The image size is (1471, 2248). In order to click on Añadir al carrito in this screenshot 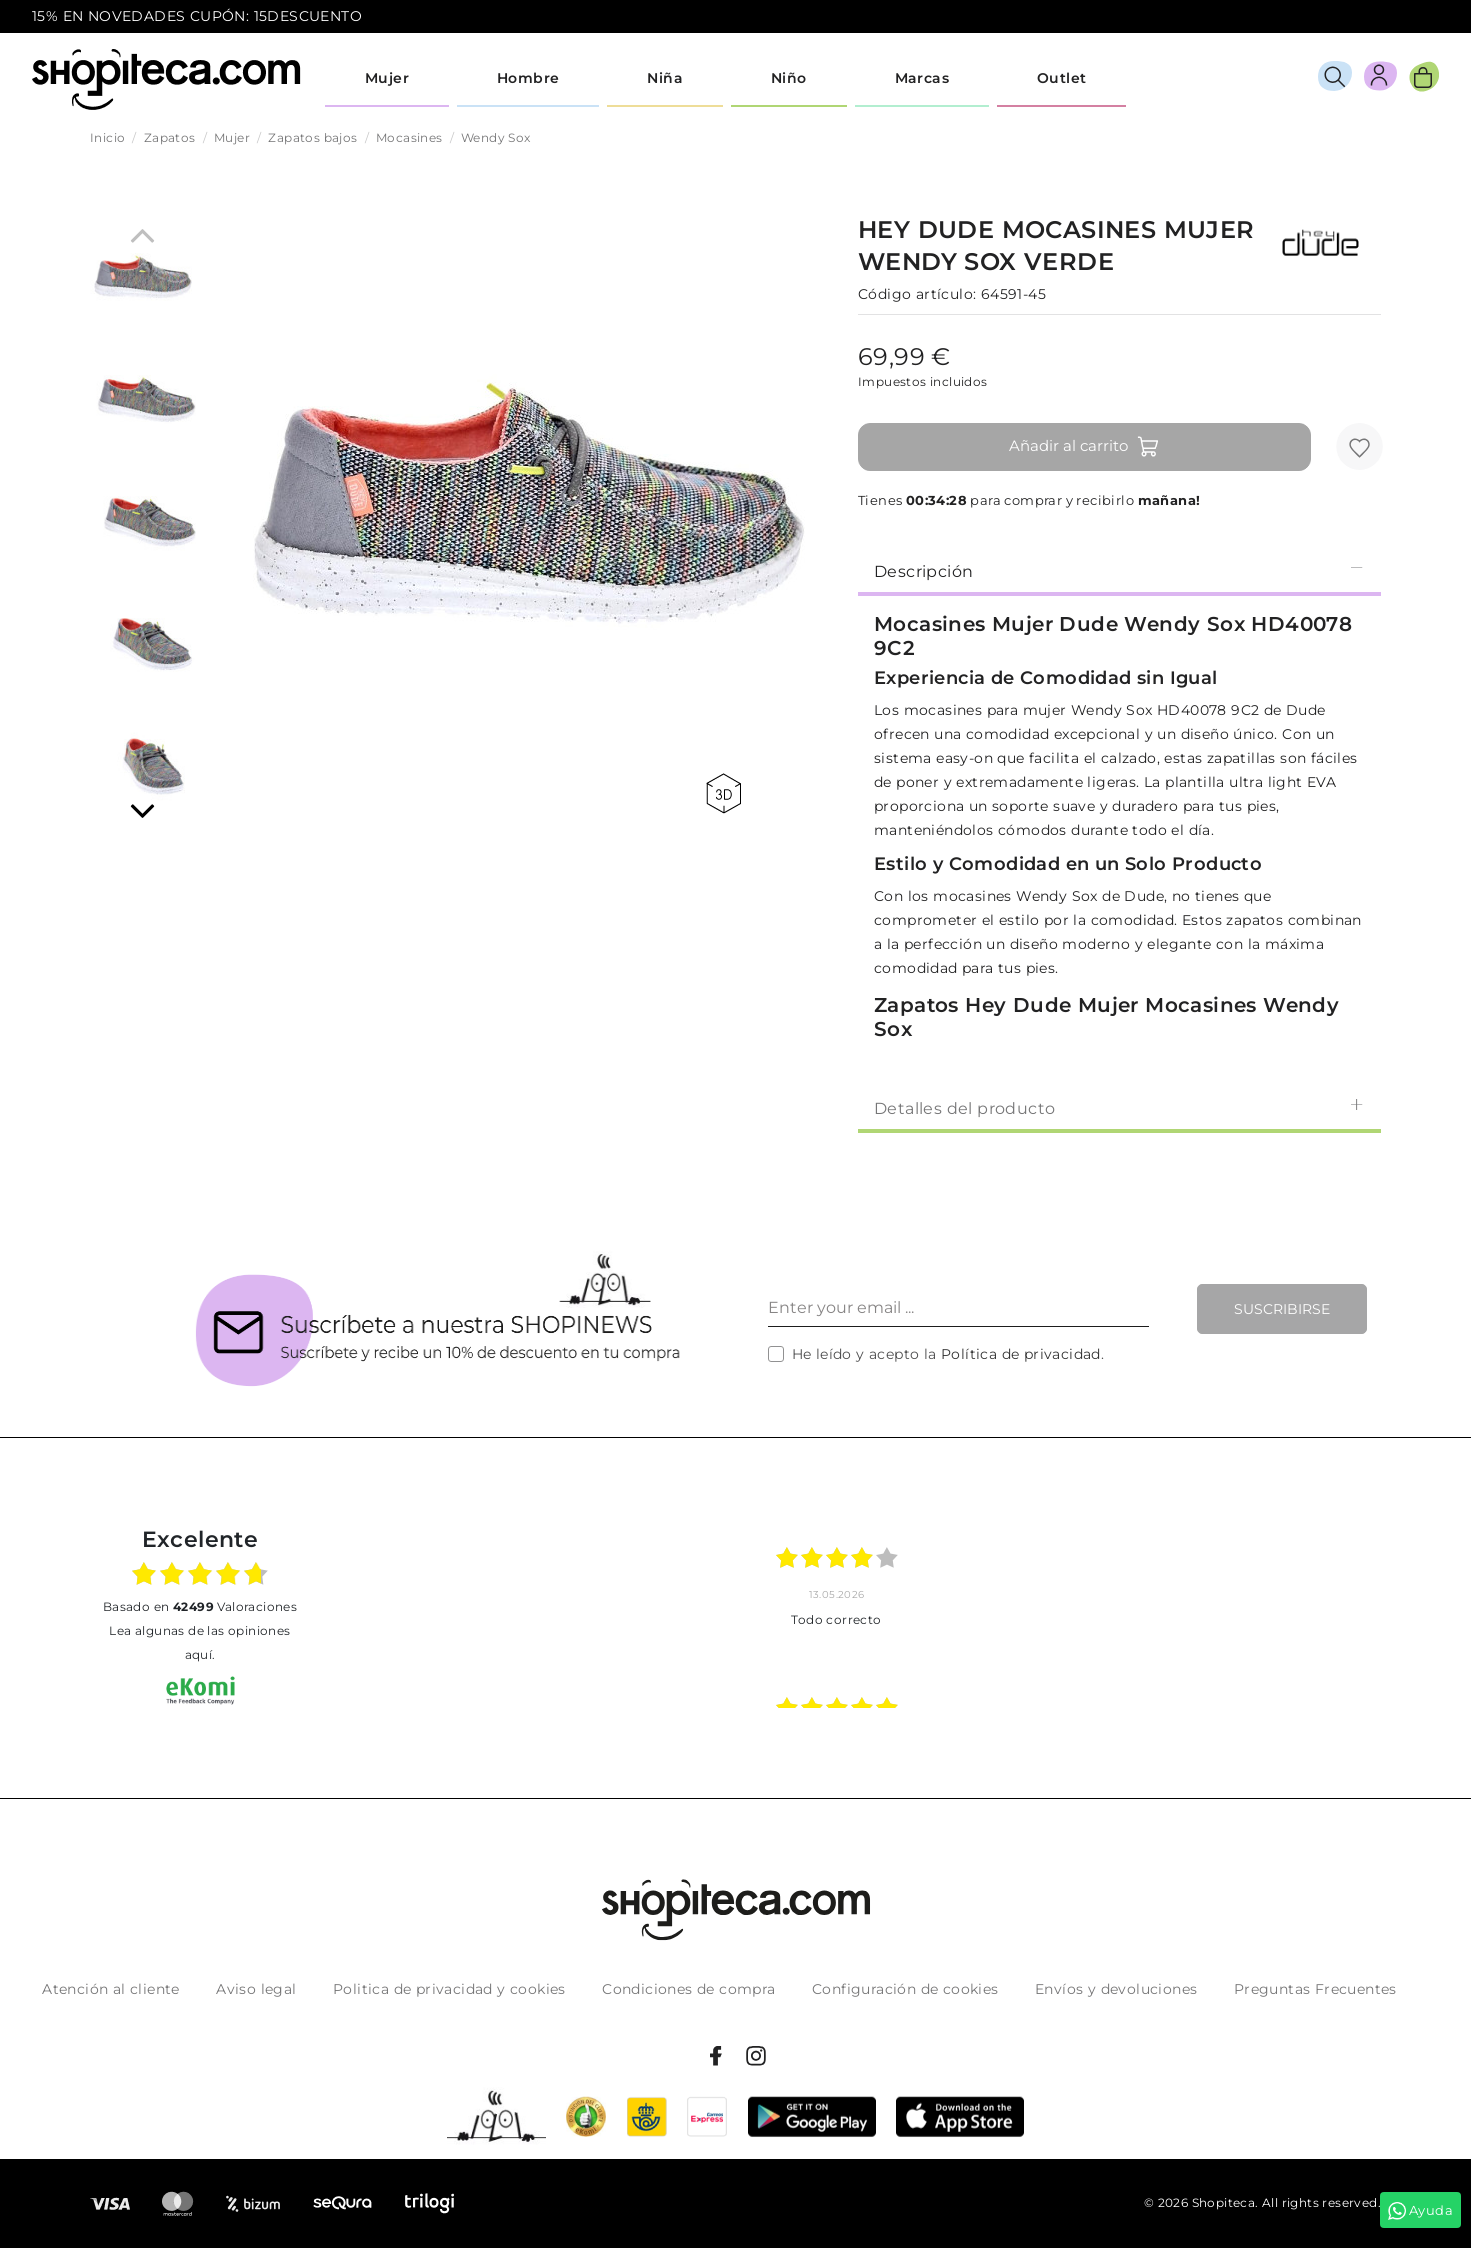, I will do `click(1084, 447)`.